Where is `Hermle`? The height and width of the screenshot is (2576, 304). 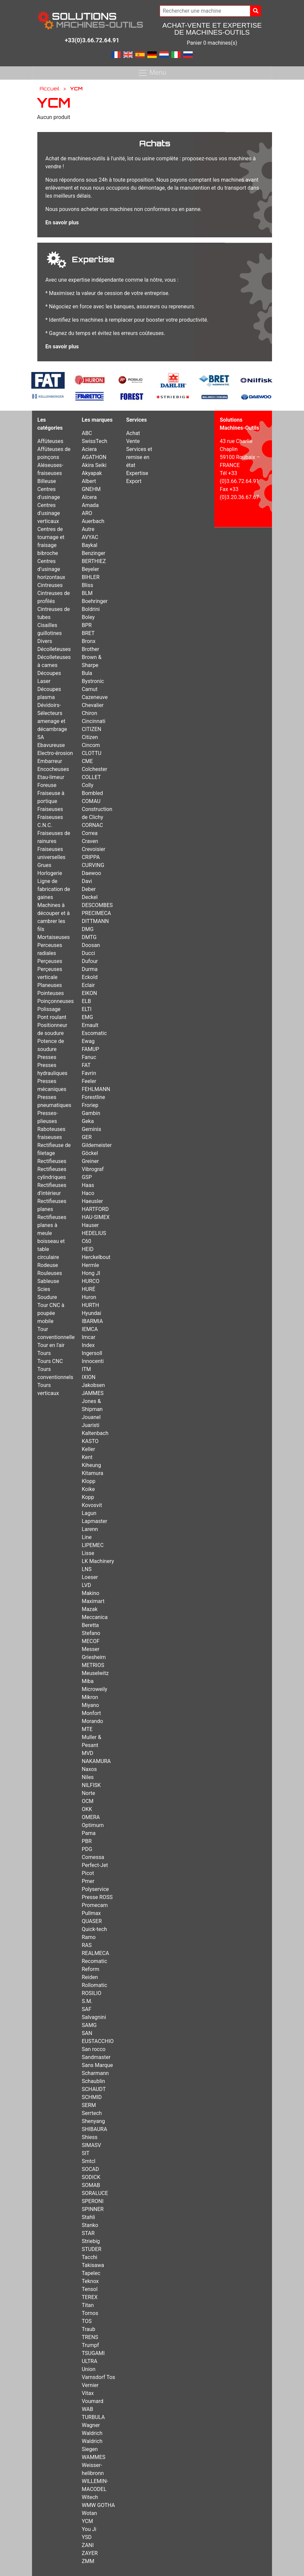 Hermle is located at coordinates (90, 1265).